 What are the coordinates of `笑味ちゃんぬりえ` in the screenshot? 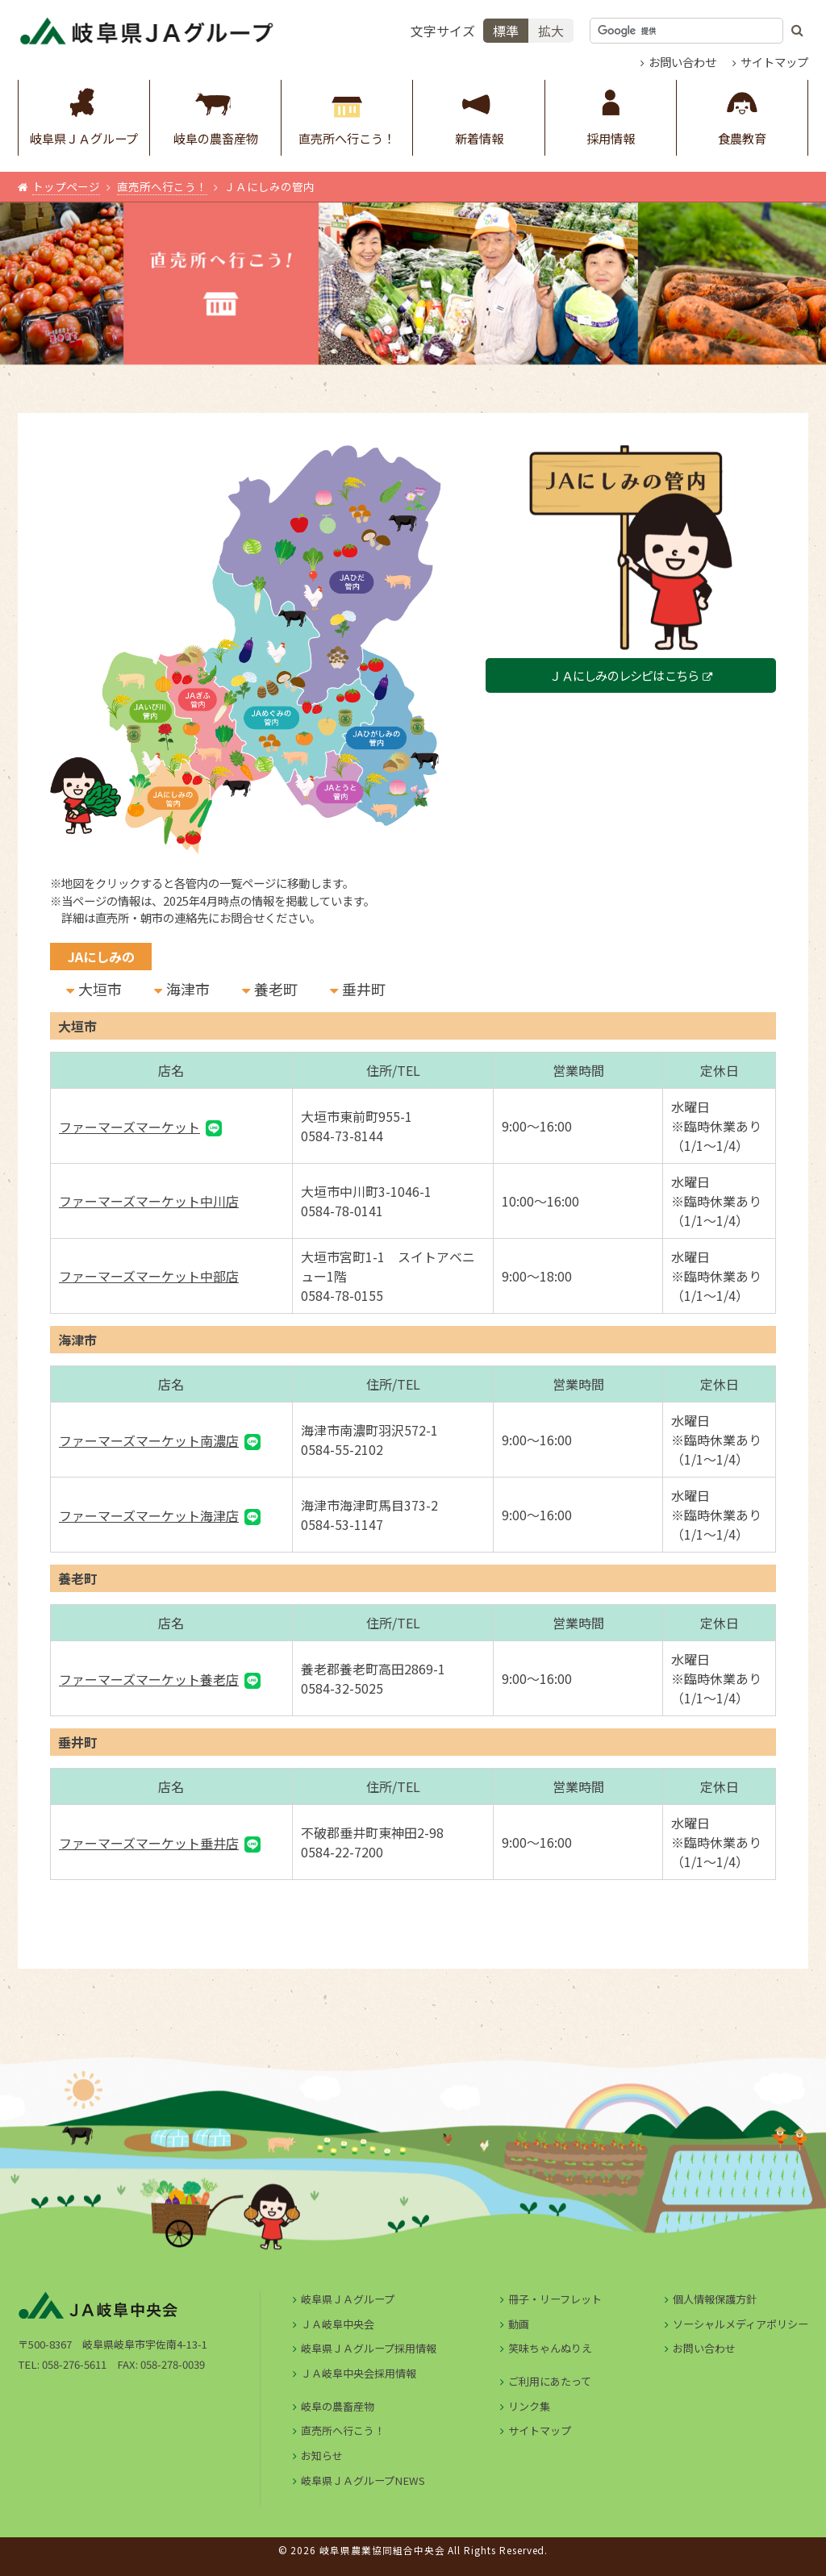 It's located at (550, 2348).